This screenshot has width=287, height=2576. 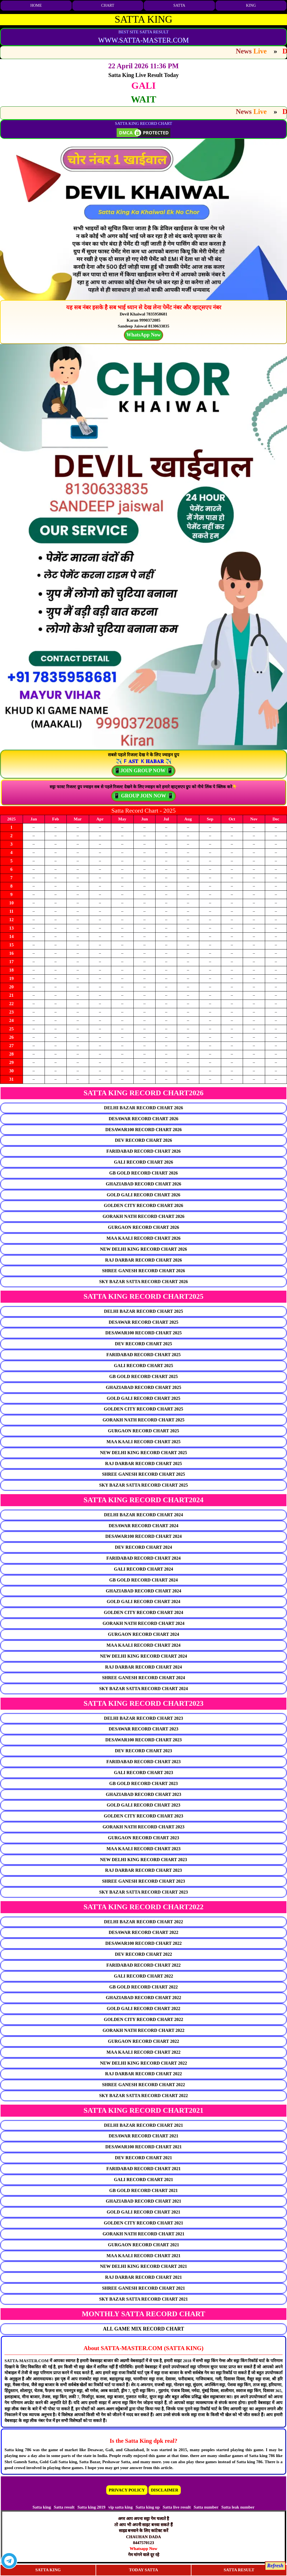 What do you see at coordinates (64, 2507) in the screenshot?
I see `Satta result` at bounding box center [64, 2507].